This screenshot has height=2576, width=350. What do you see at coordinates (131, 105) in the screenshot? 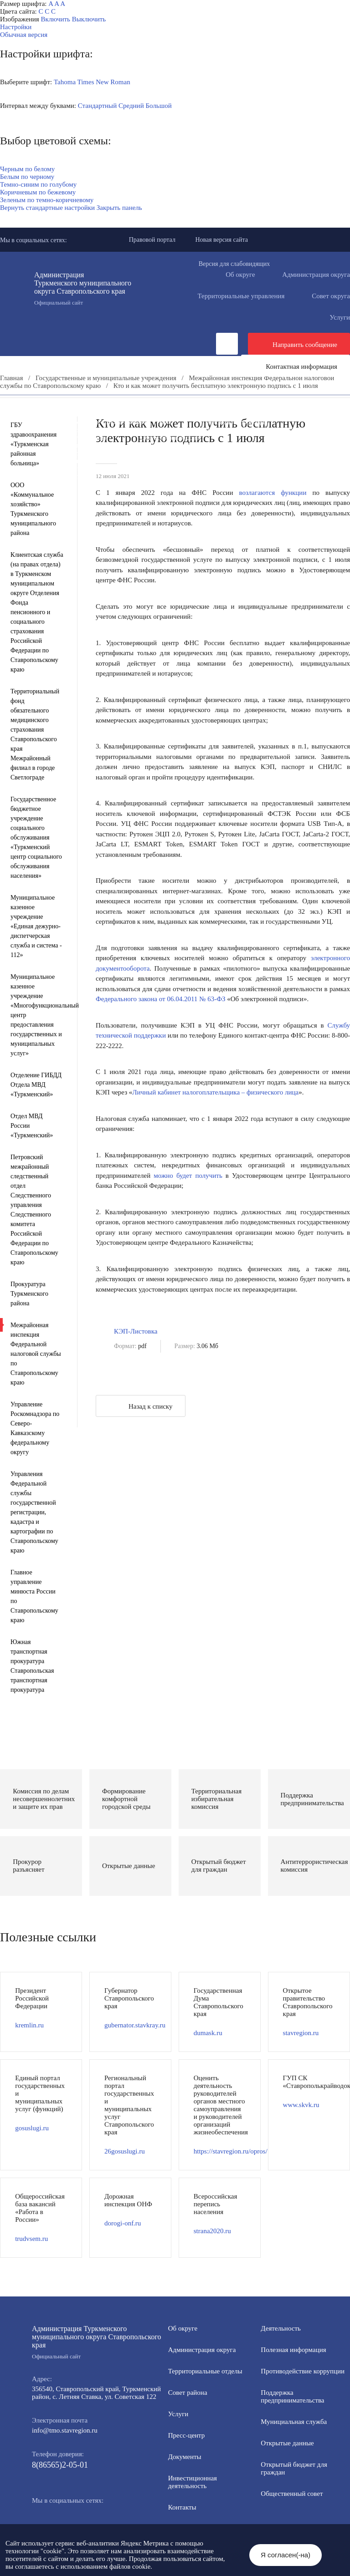
I see `Средний` at bounding box center [131, 105].